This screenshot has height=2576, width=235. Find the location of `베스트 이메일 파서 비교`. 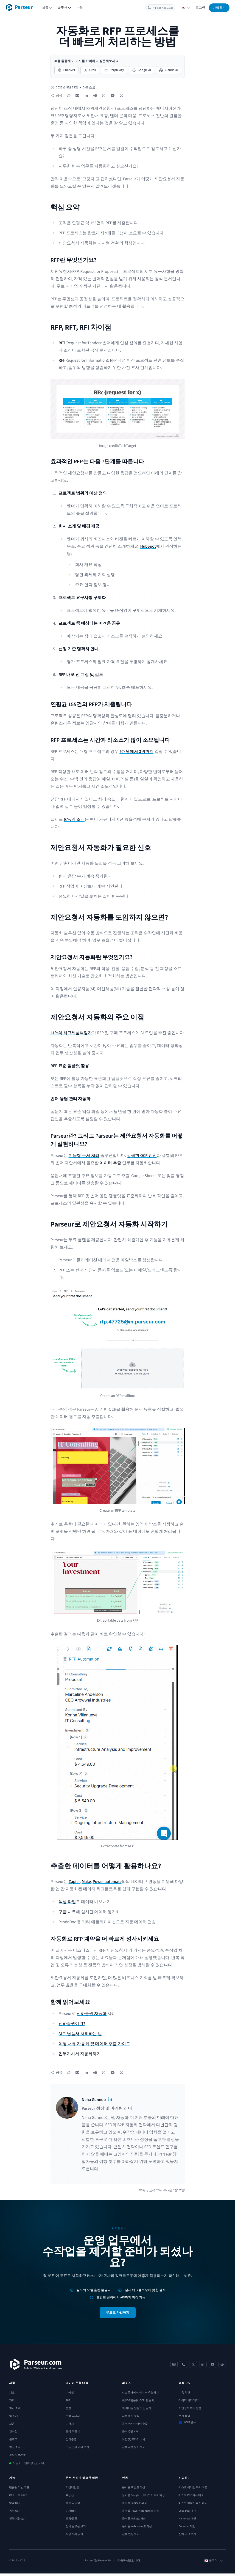

베스트 이메일 파서 비교 is located at coordinates (193, 2490).